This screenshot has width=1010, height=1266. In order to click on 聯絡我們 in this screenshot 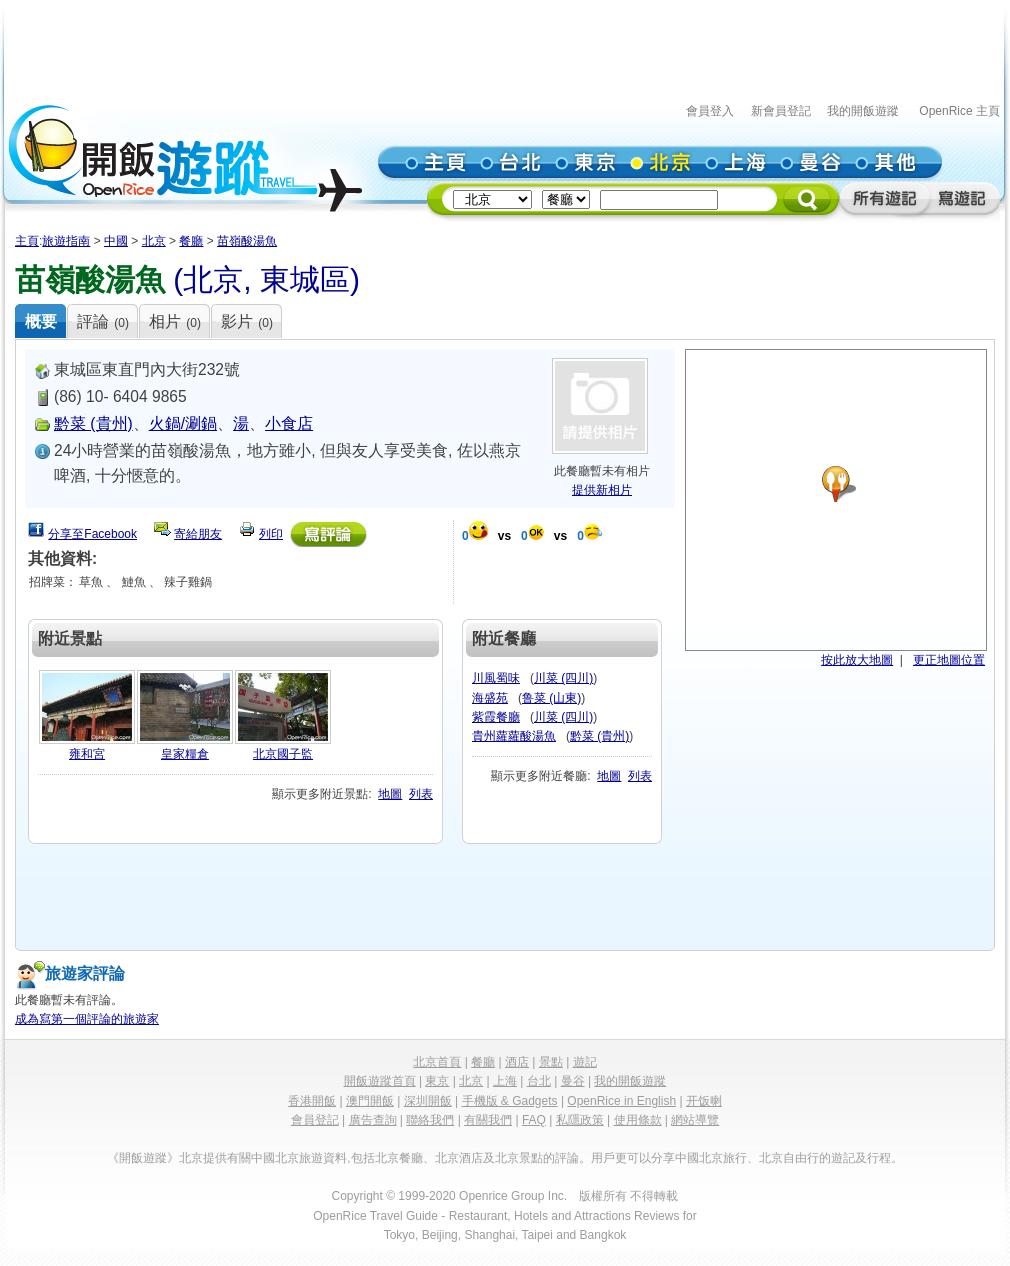, I will do `click(430, 1120)`.